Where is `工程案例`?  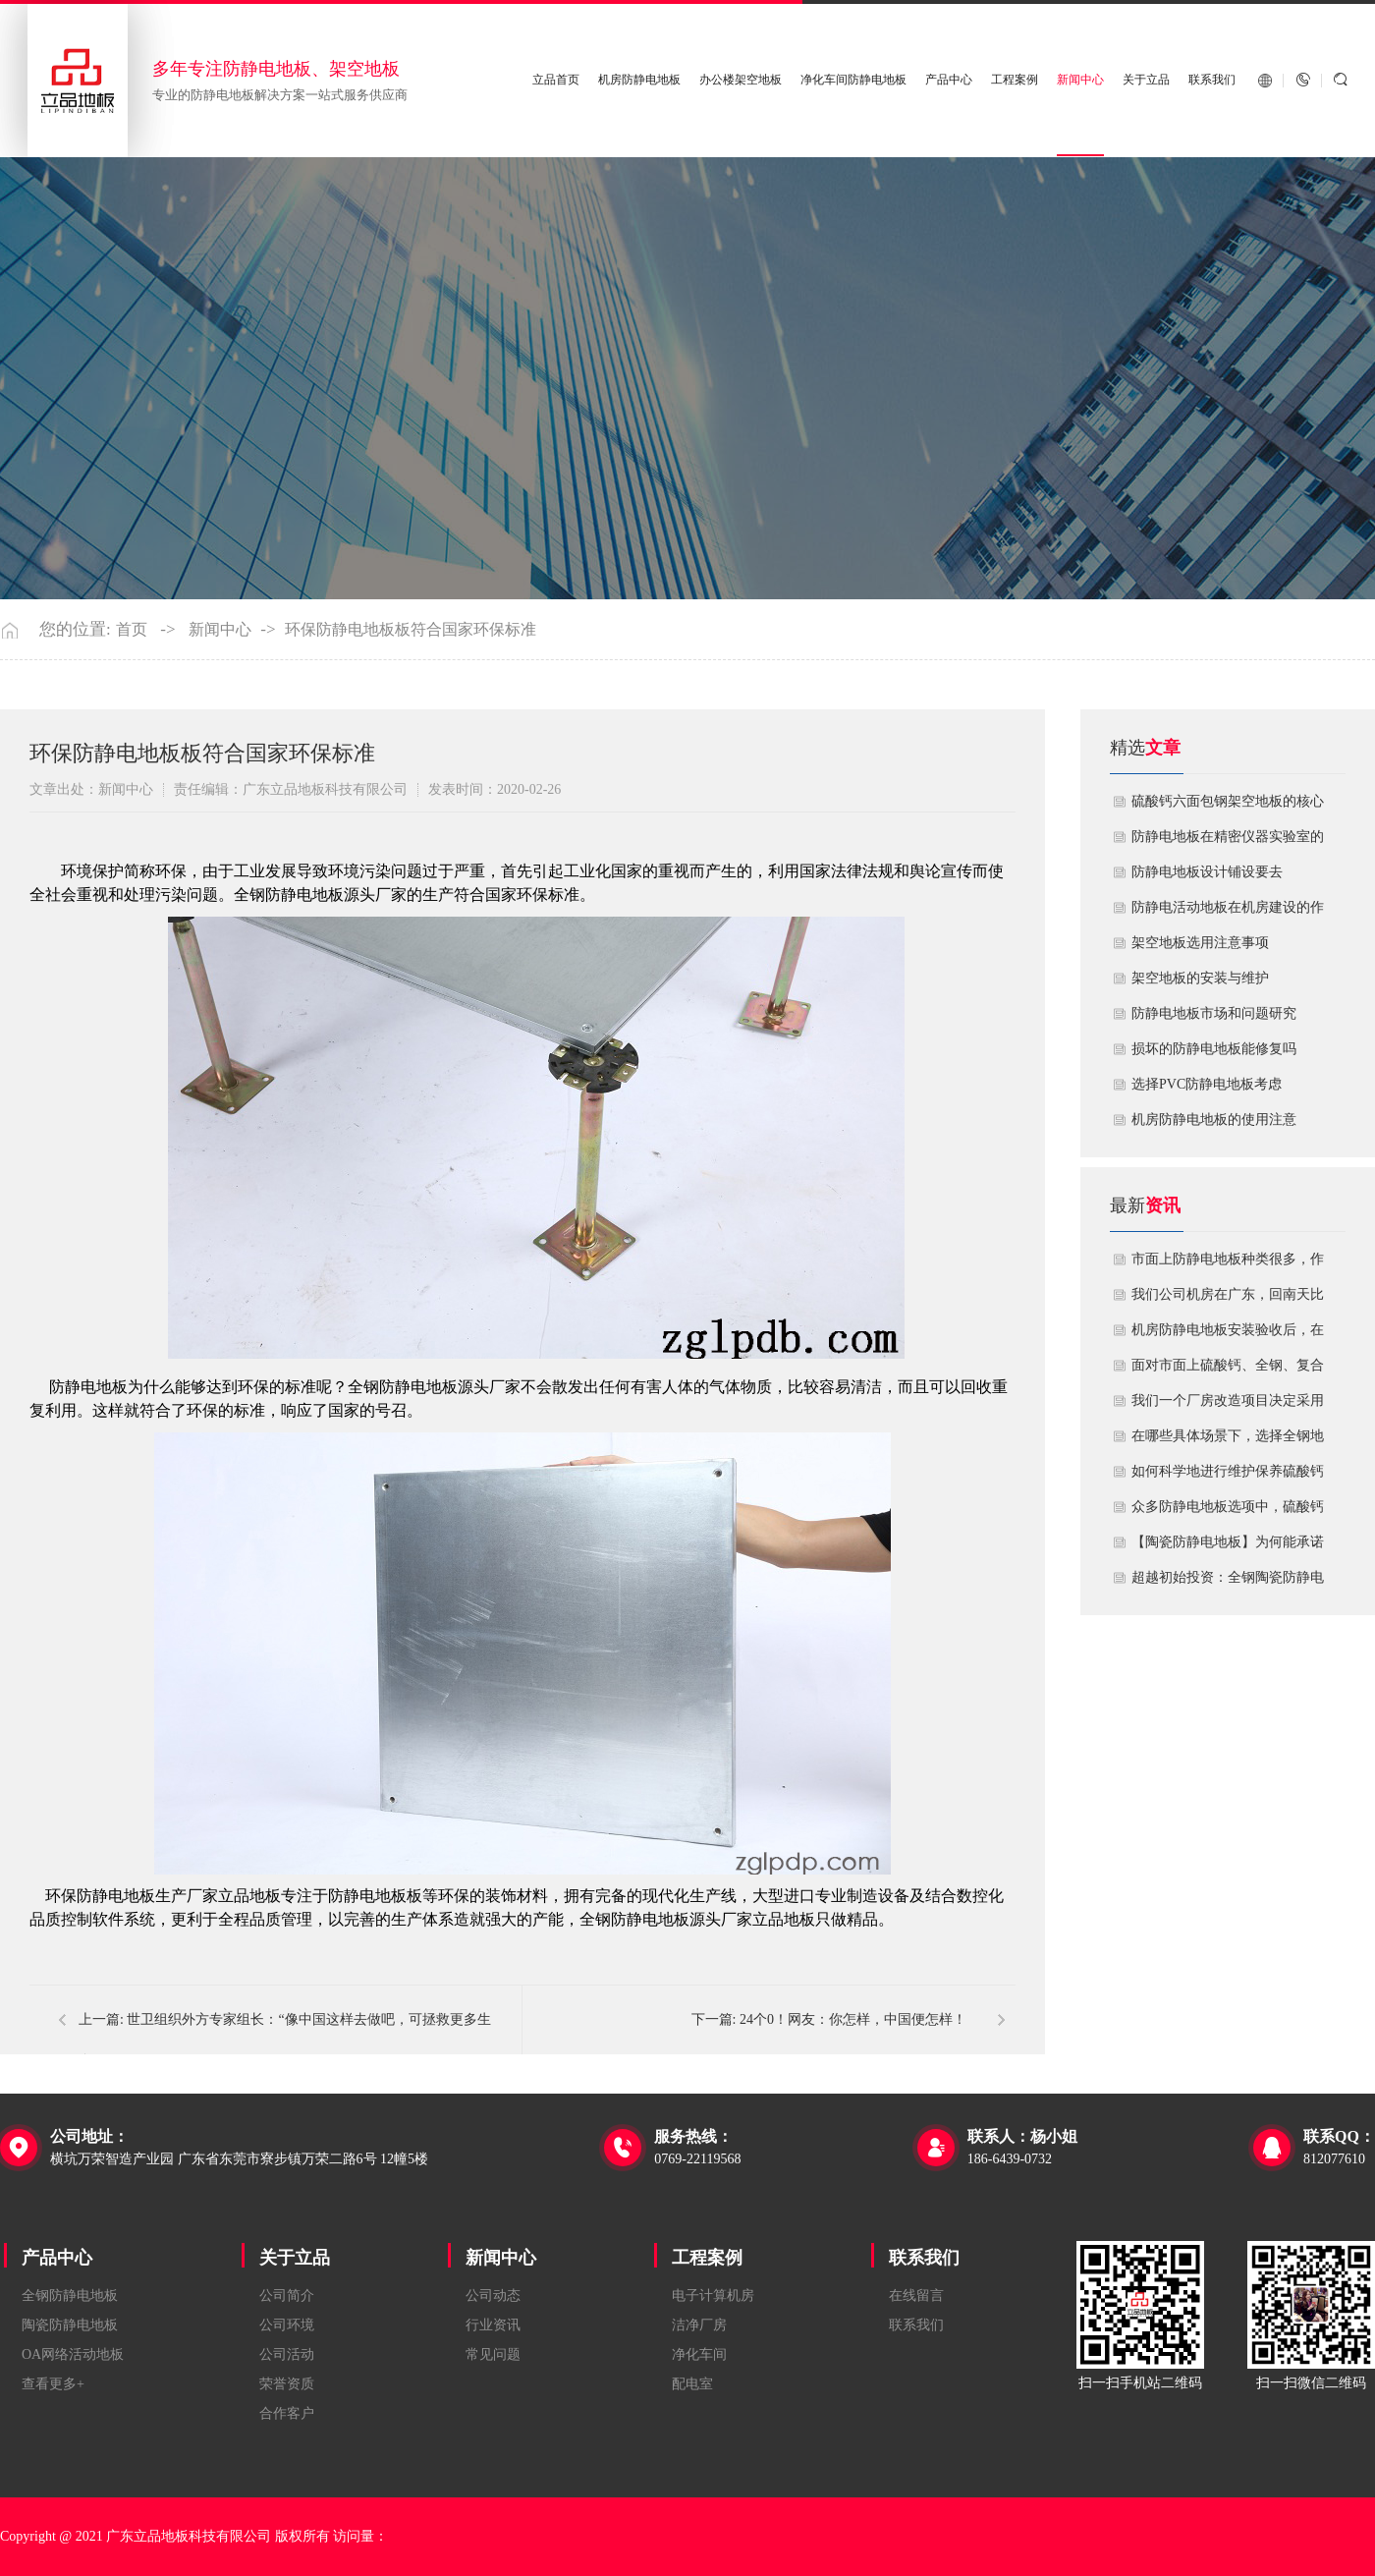
工程案例 is located at coordinates (1014, 80).